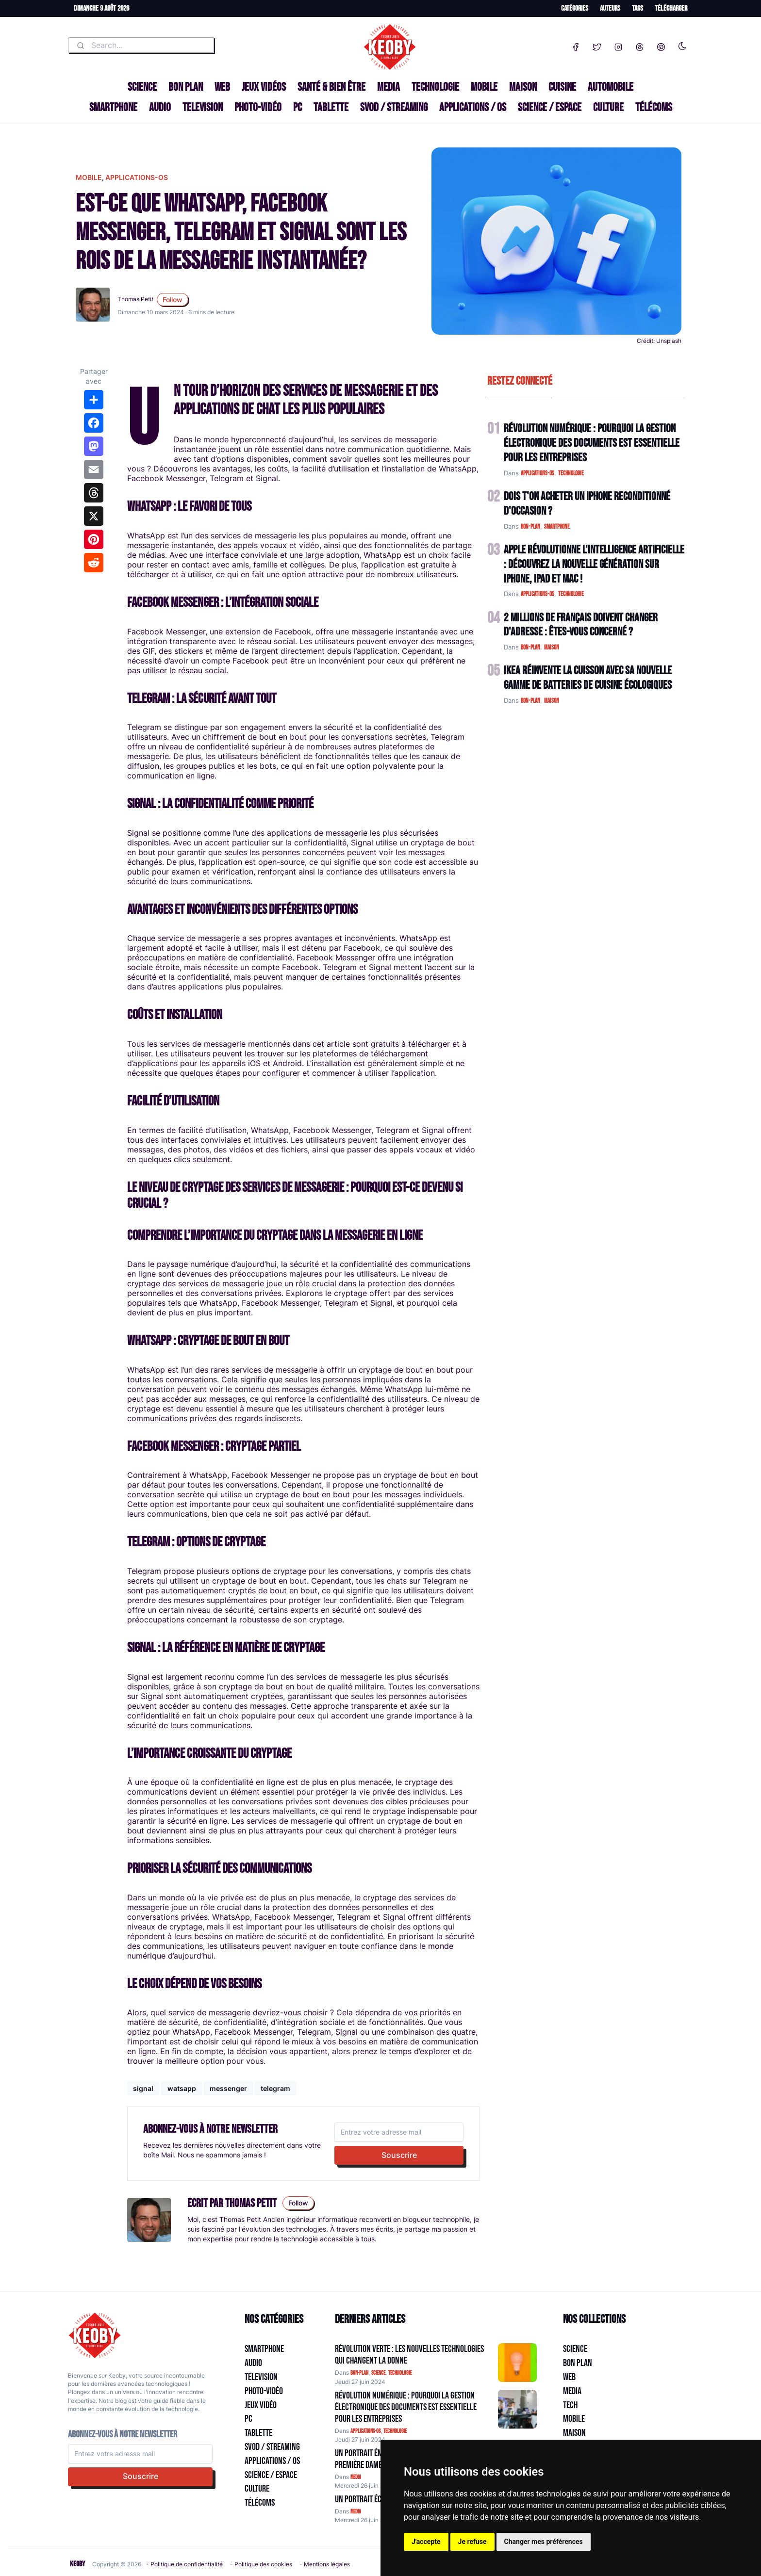 This screenshot has height=2576, width=761. Describe the element at coordinates (202, 107) in the screenshot. I see `Television` at that location.